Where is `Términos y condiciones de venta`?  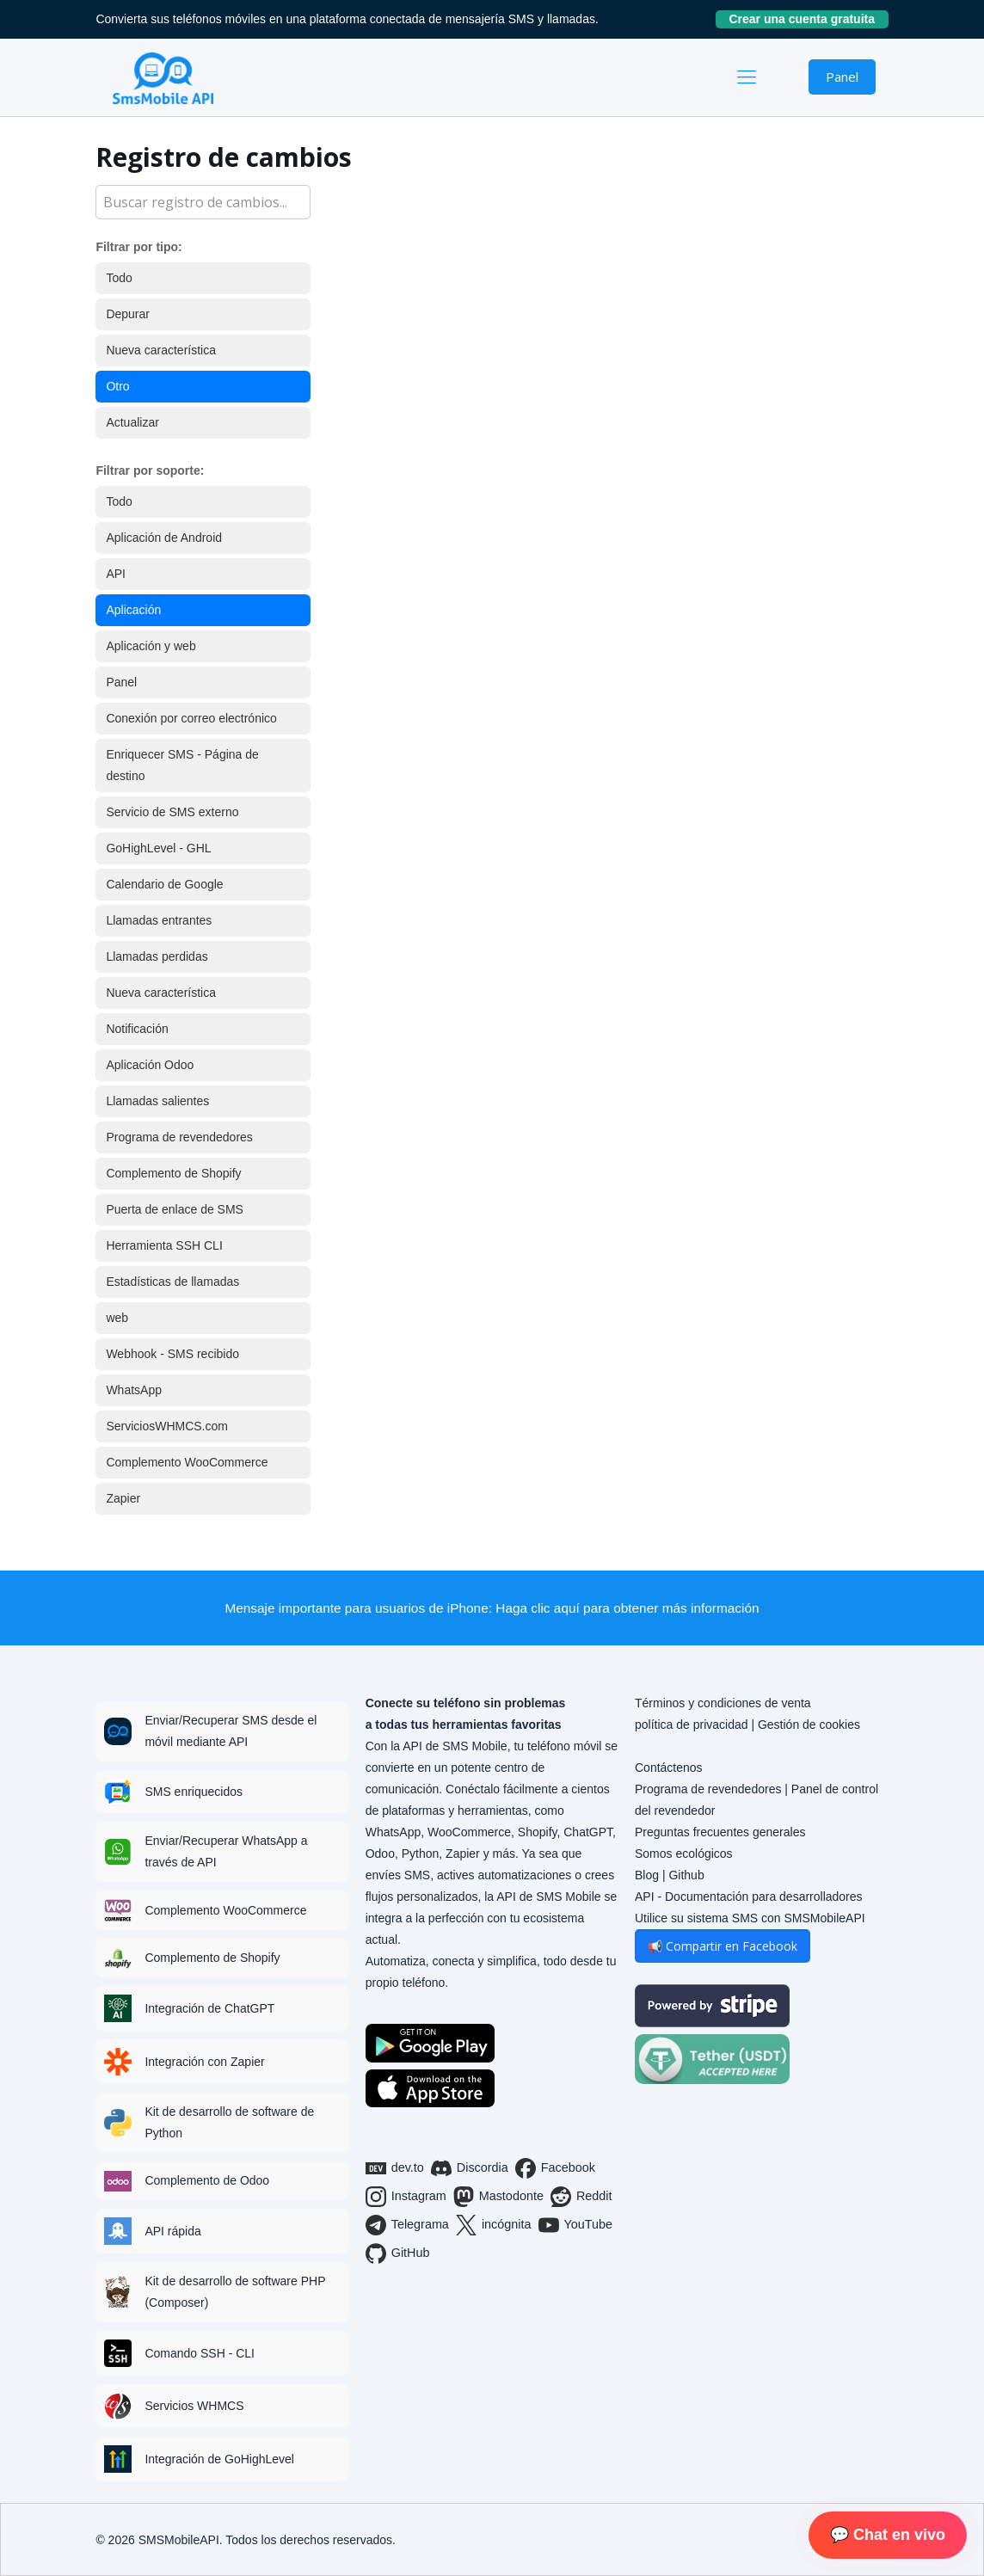
Términos y condiciones de venta is located at coordinates (723, 1703).